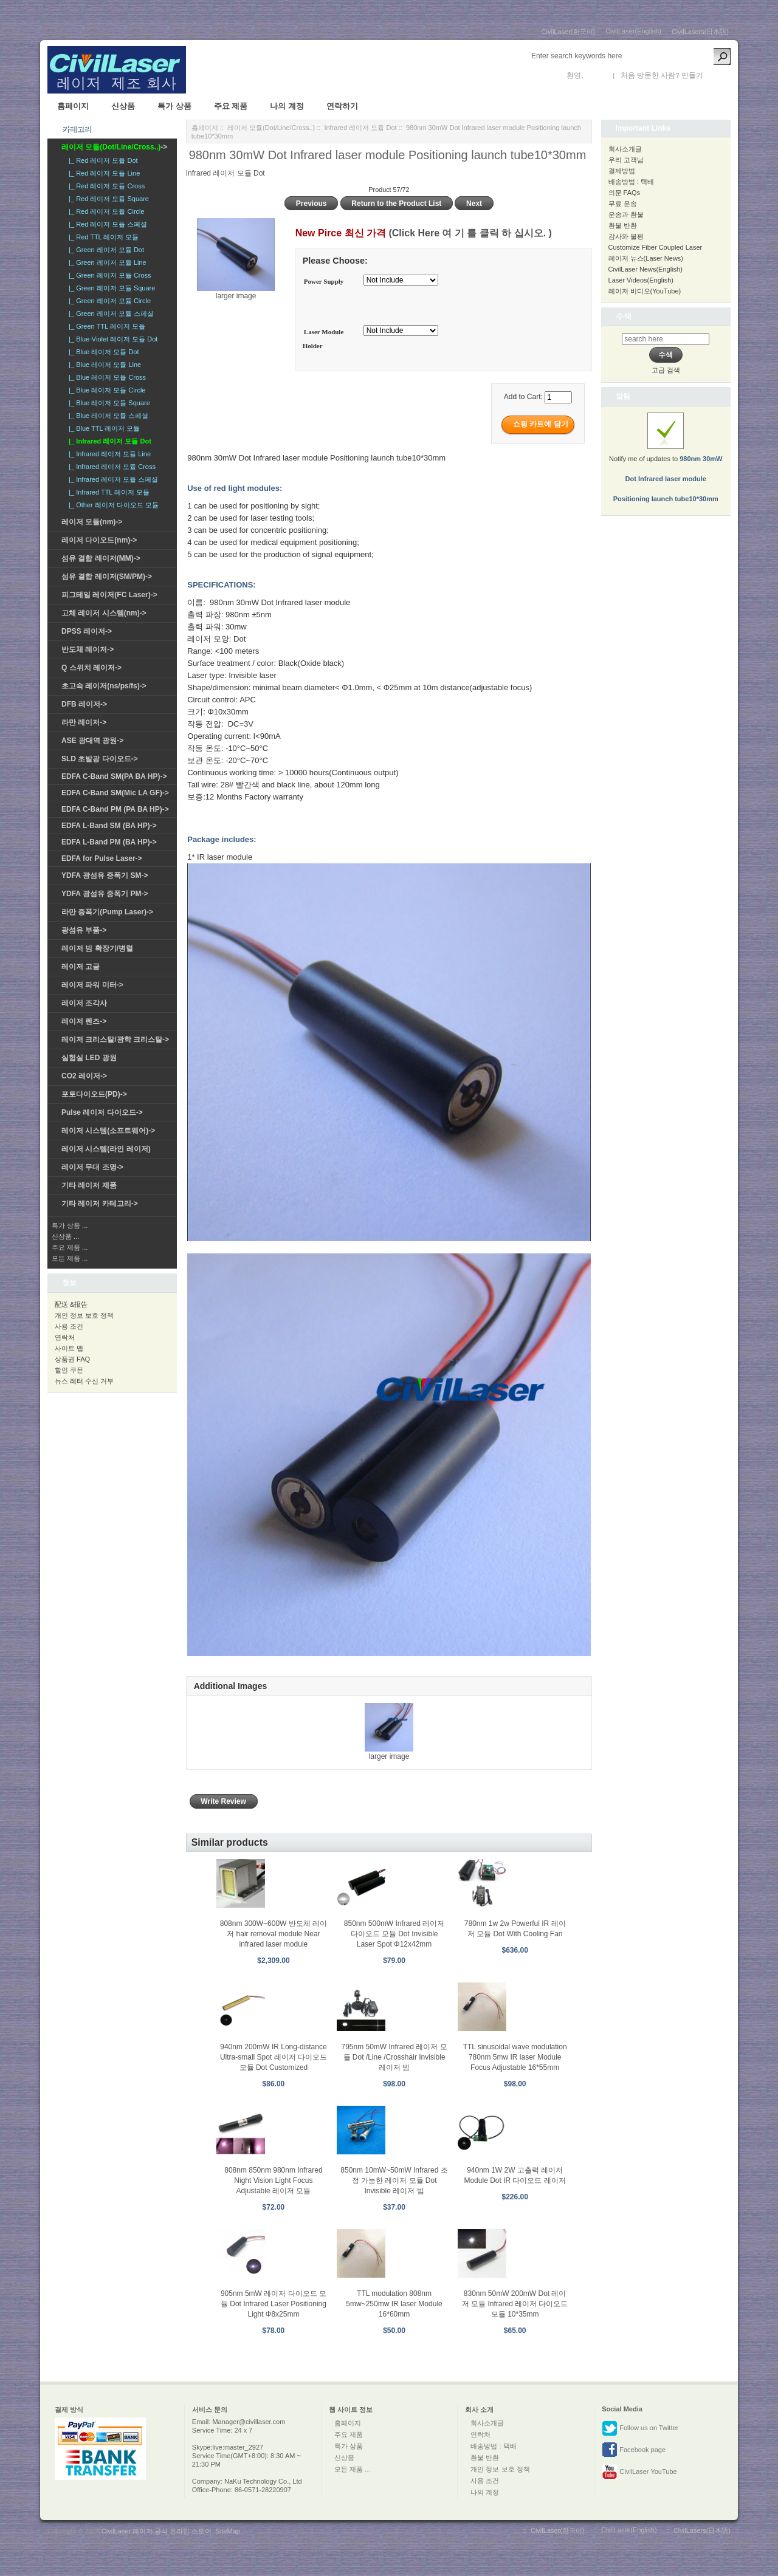 This screenshot has width=778, height=2576. What do you see at coordinates (84, 704) in the screenshot?
I see `DFB 레이저->` at bounding box center [84, 704].